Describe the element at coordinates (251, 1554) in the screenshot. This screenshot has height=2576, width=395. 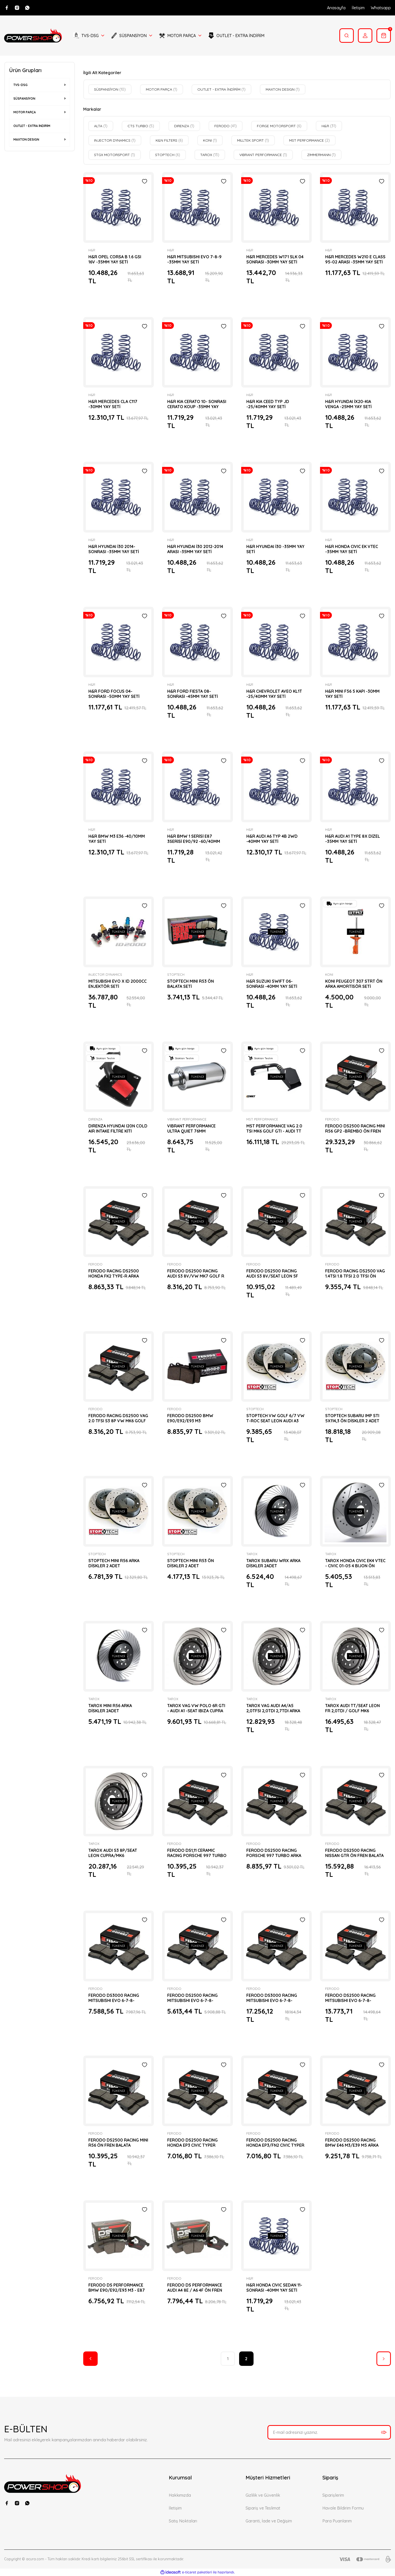
I see `TAROX` at that location.